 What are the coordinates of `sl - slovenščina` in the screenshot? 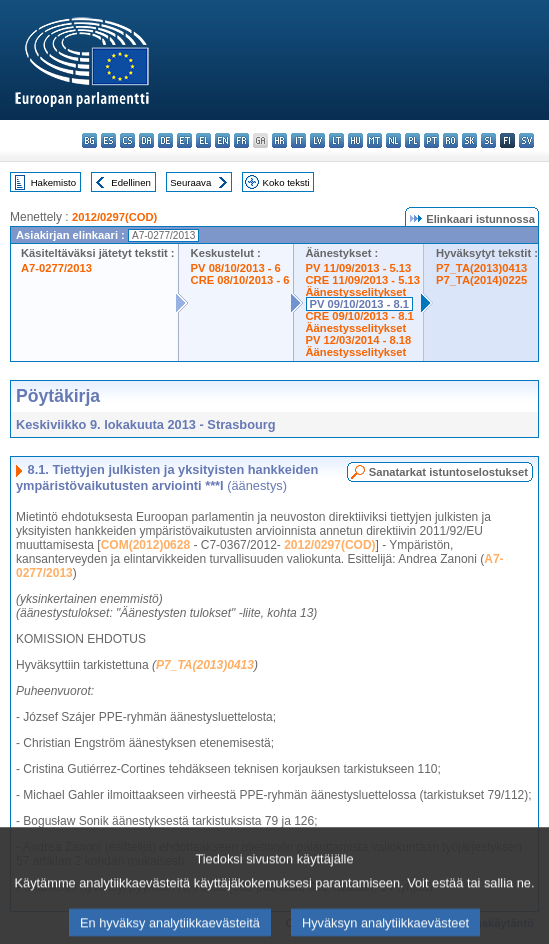 It's located at (488, 140).